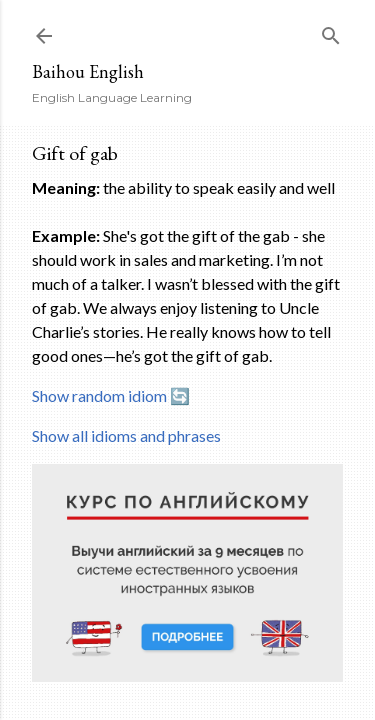  Describe the element at coordinates (111, 395) in the screenshot. I see `Show random idiom 🔄` at that location.